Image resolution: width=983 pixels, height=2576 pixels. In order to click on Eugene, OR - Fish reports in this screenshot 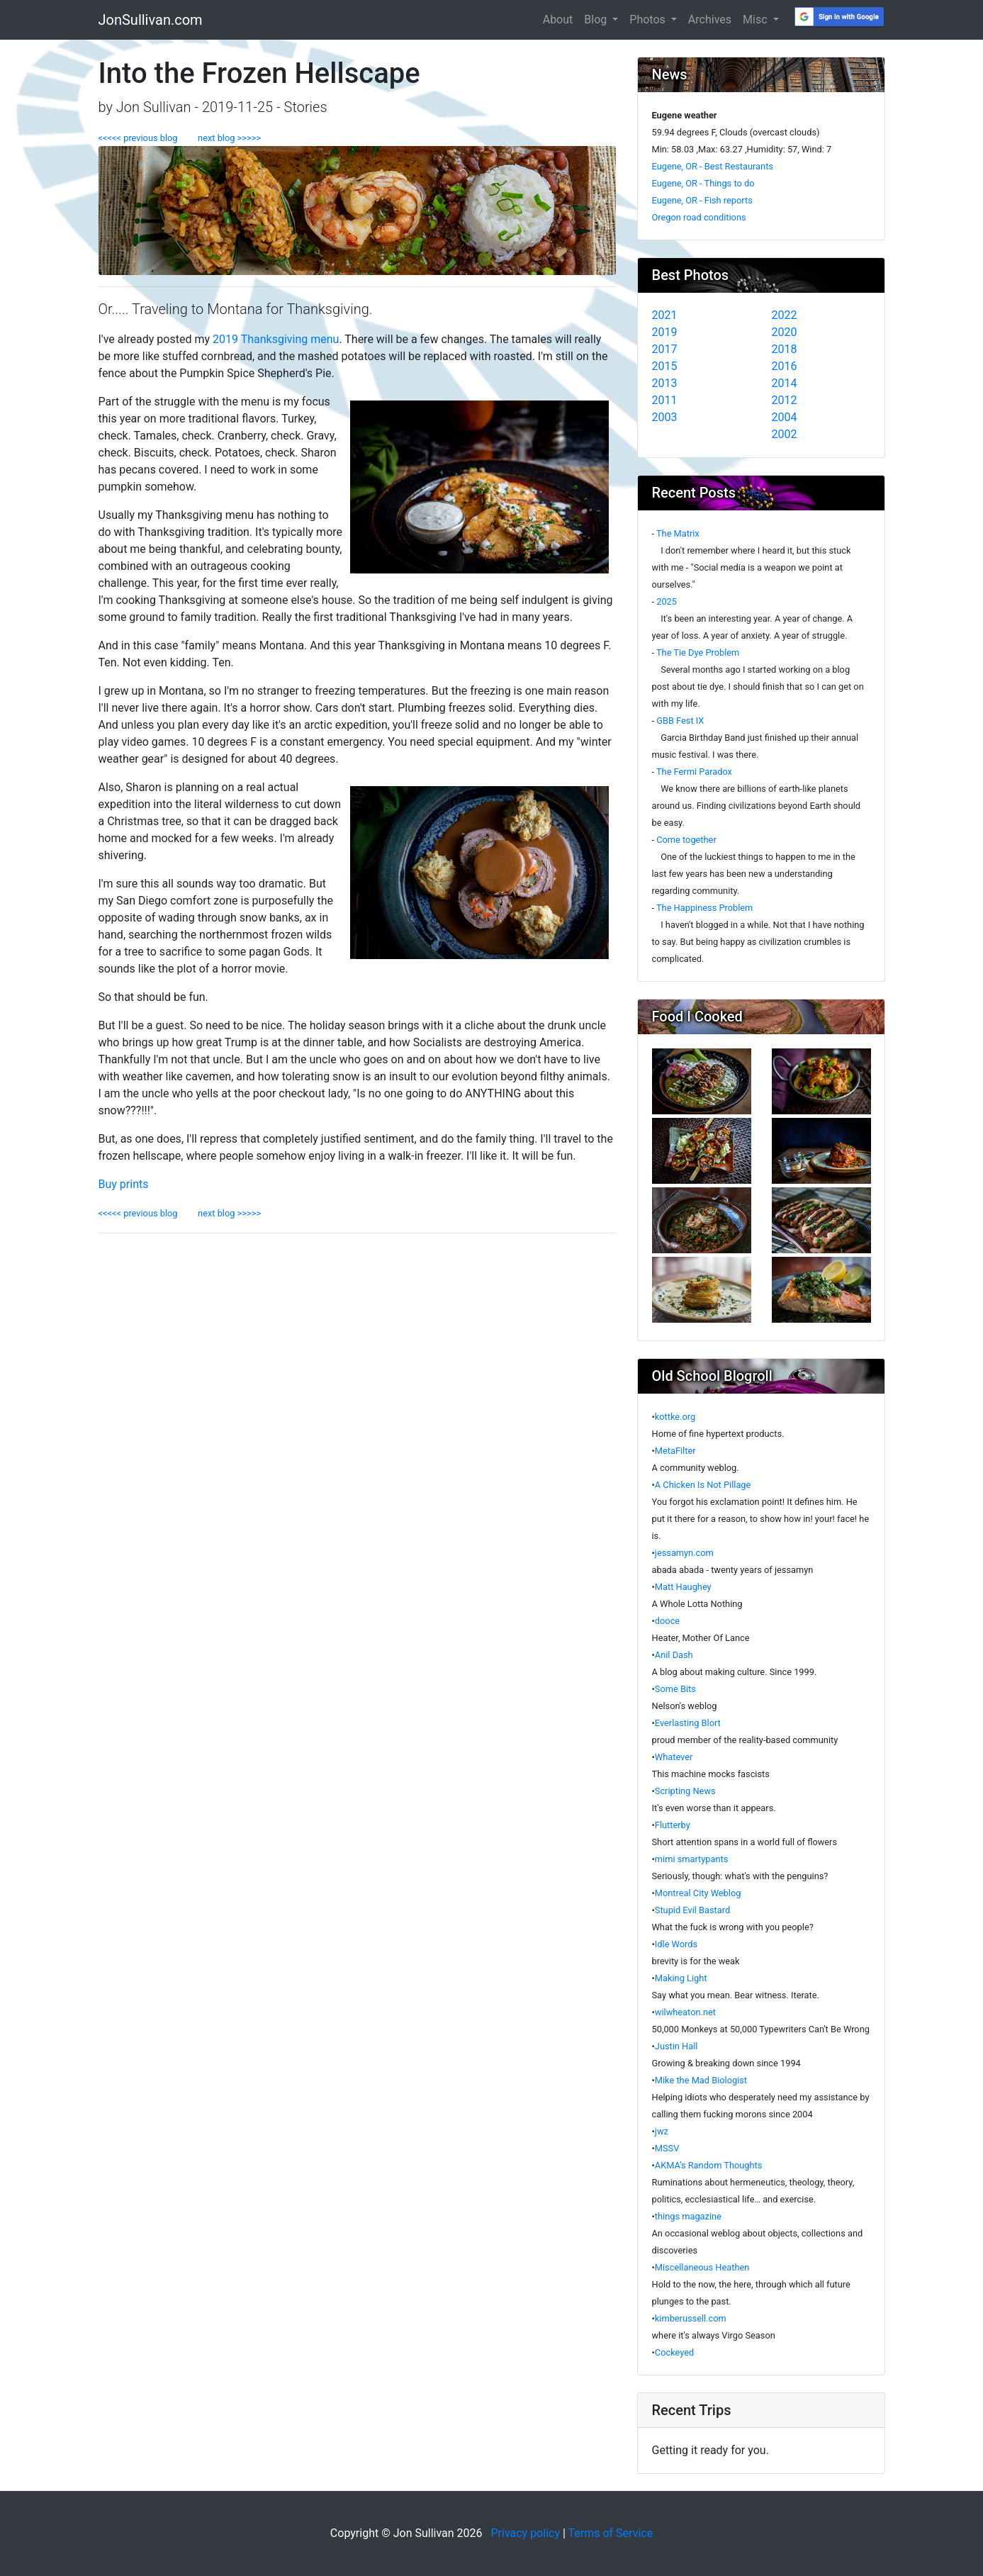, I will do `click(702, 200)`.